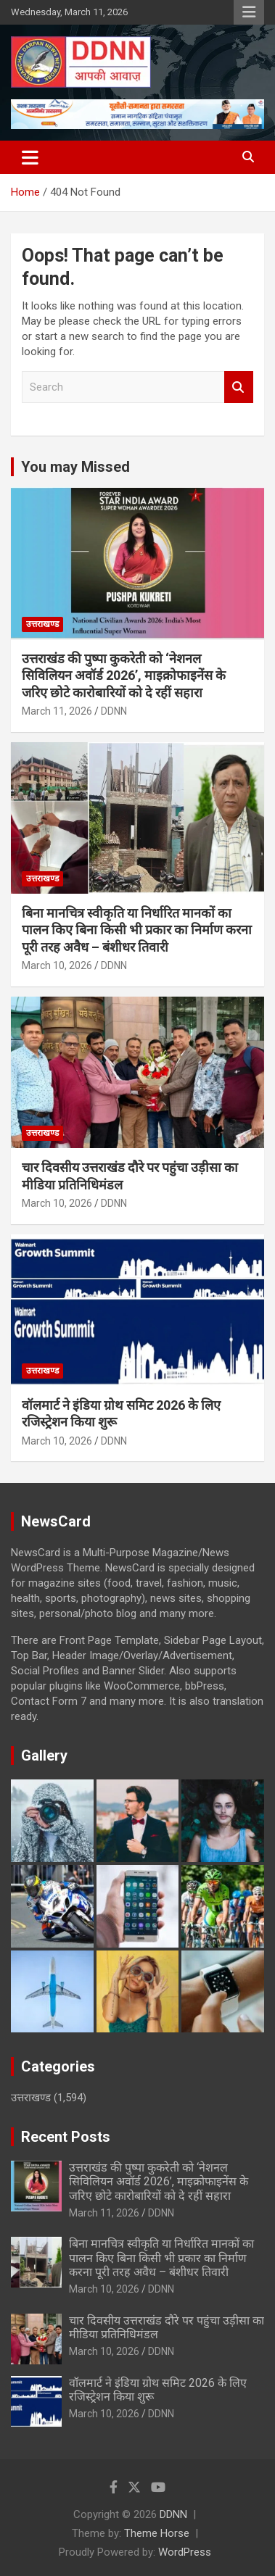 The image size is (275, 2576). I want to click on उत्तराखंड की पुष्पा कुकरेती को ‘नेशनल सिविलियन अवॉर्ड 2026’, माइक्रोफाइनेंस के जरिए छोटे कारोबारियों को दे रहीं सहारा, so click(124, 675).